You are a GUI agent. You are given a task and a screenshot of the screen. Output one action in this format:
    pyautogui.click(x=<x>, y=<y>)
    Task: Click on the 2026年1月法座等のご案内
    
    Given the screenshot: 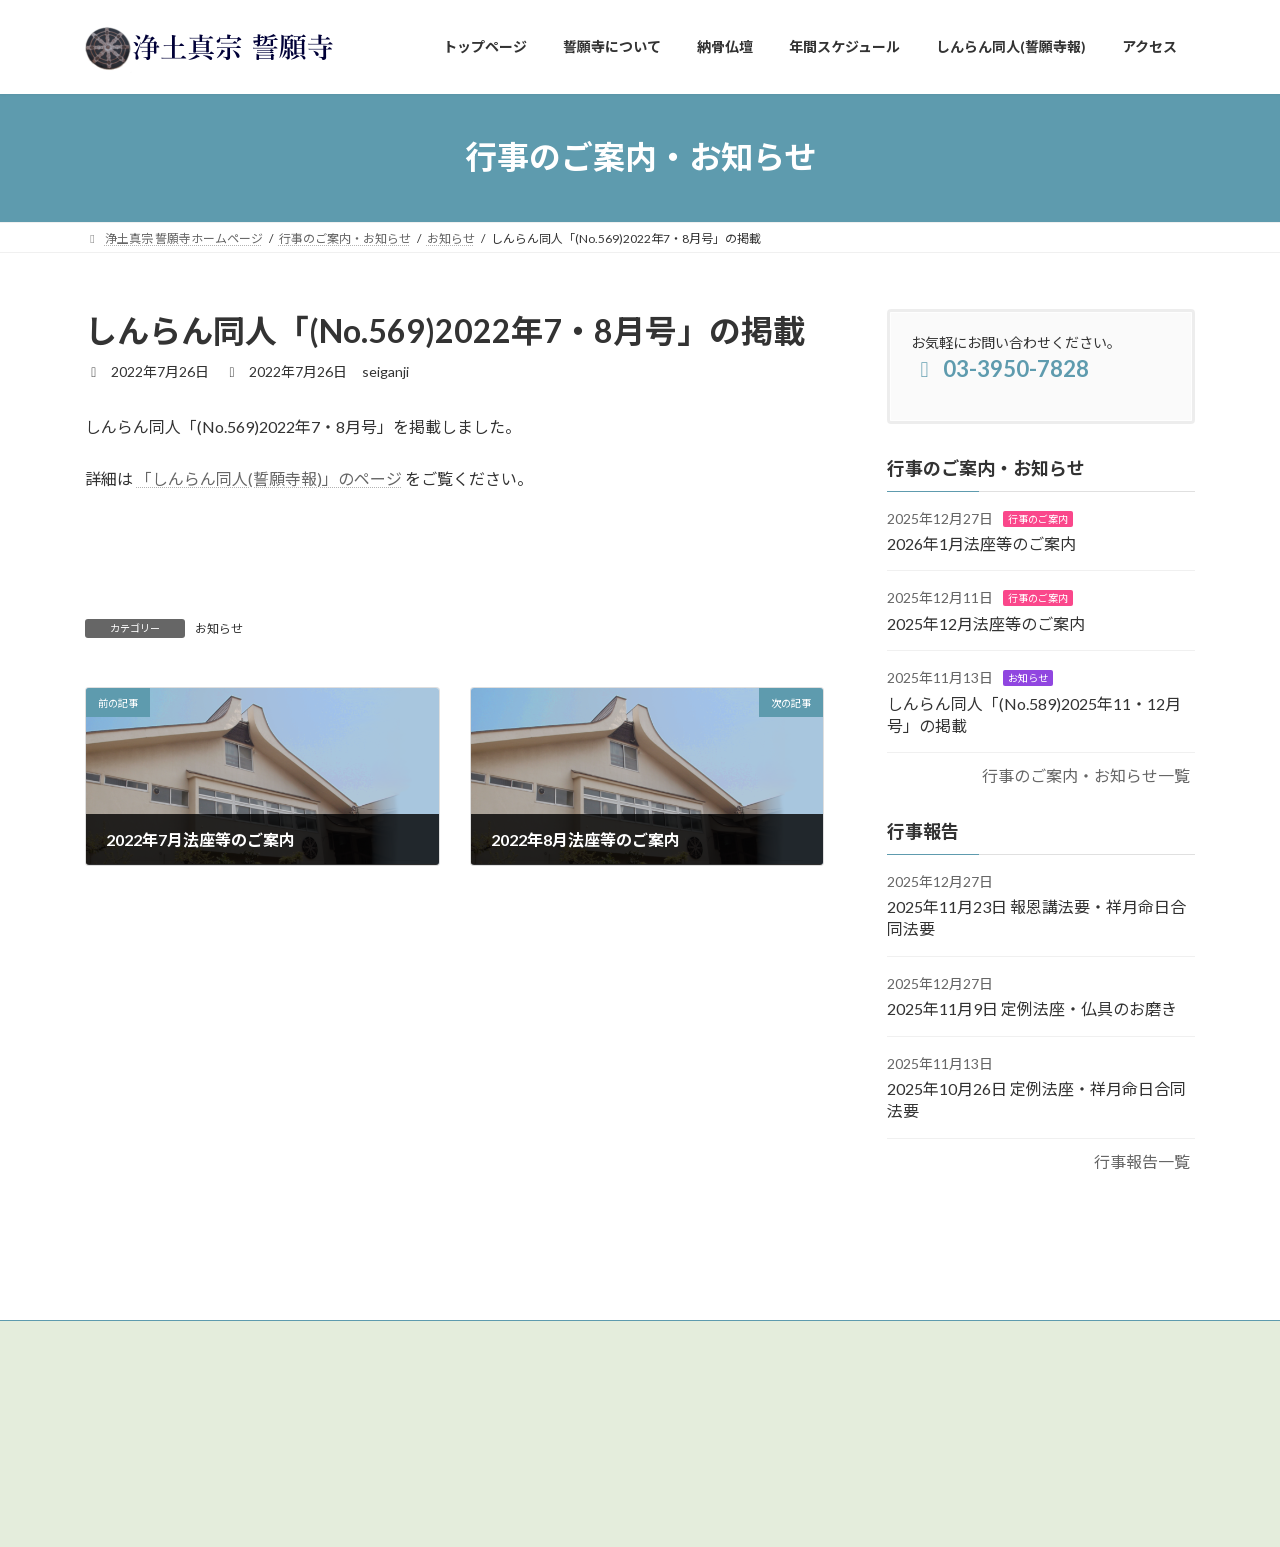 What is the action you would take?
    pyautogui.click(x=981, y=543)
    